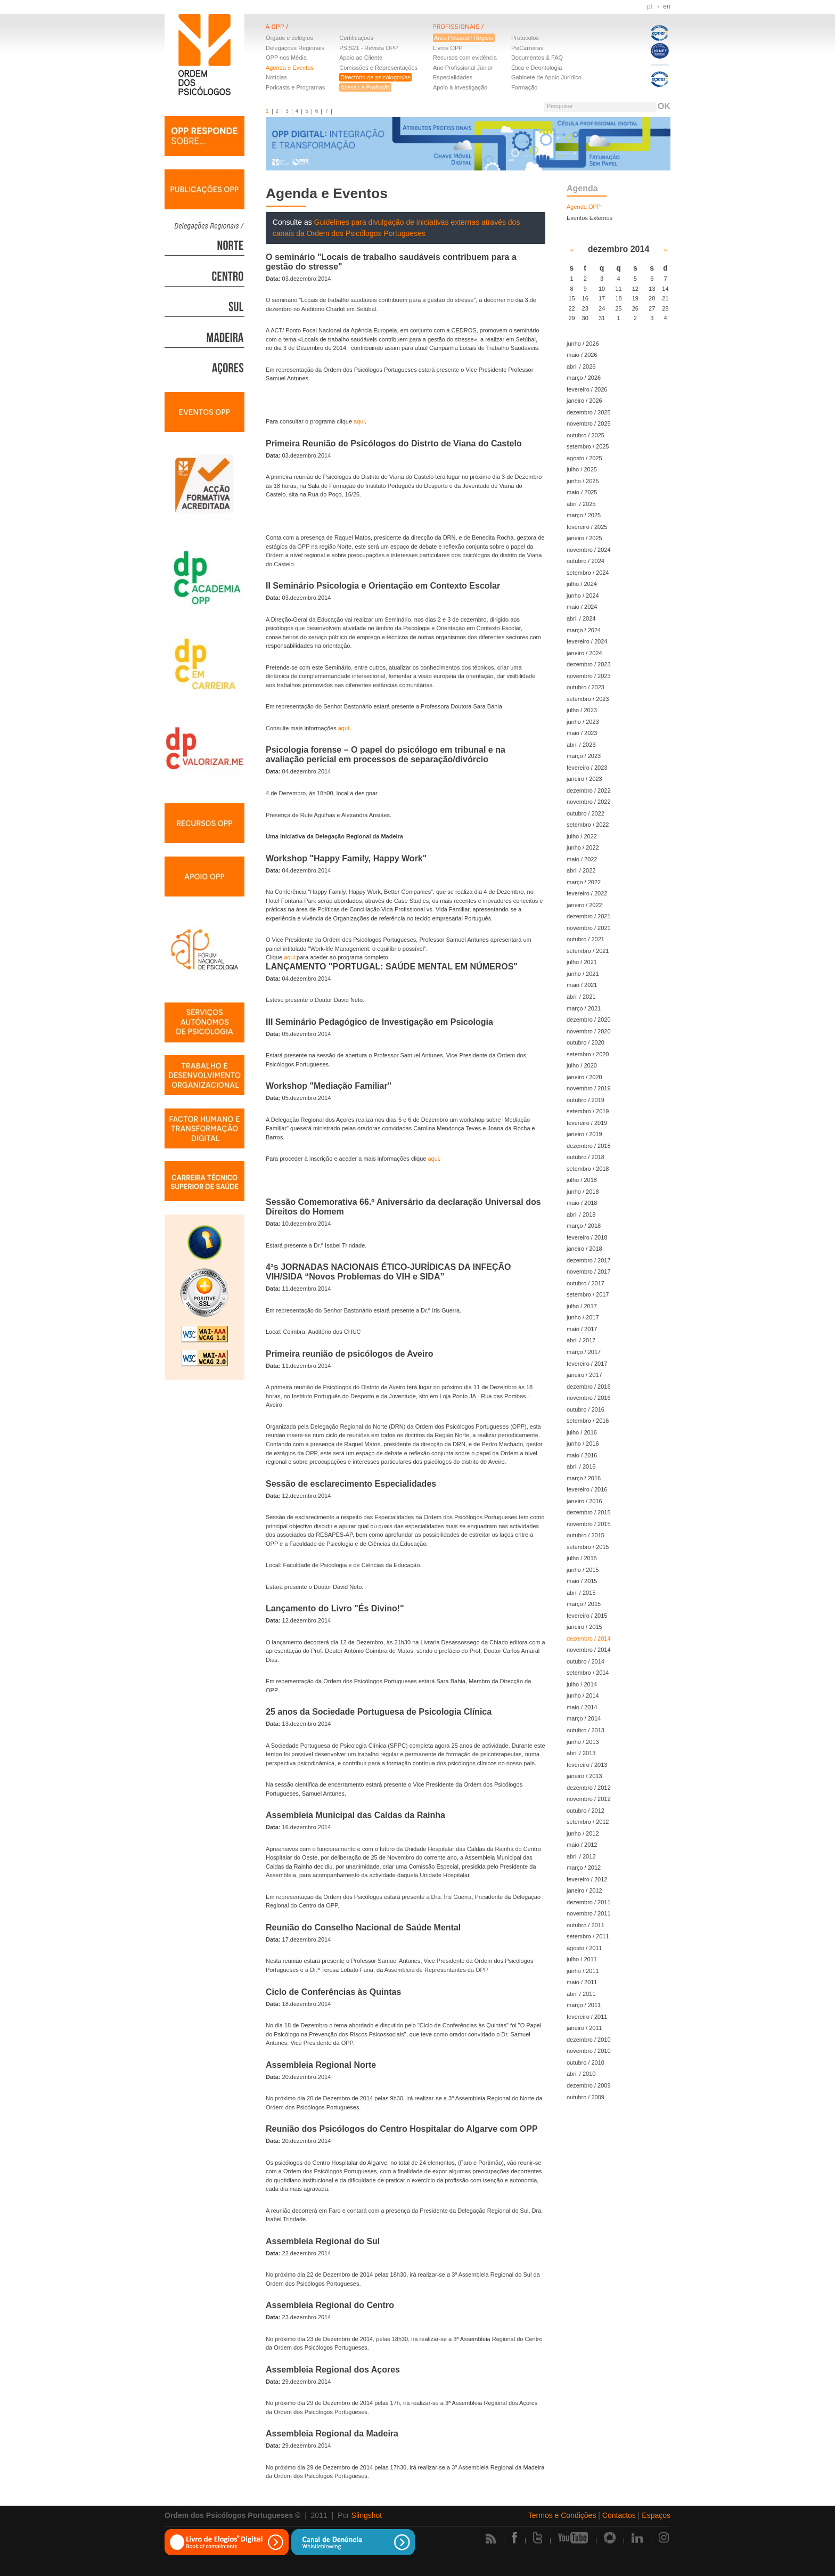  Describe the element at coordinates (585, 1730) in the screenshot. I see `outubro / 2013` at that location.